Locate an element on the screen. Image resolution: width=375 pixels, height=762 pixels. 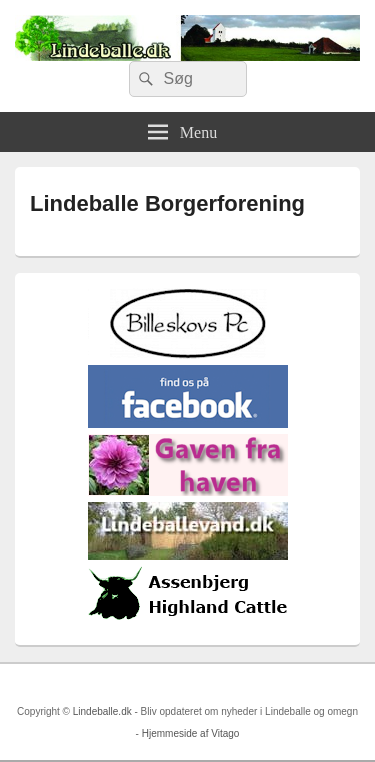
[billeskovspc] is located at coordinates (188, 354).